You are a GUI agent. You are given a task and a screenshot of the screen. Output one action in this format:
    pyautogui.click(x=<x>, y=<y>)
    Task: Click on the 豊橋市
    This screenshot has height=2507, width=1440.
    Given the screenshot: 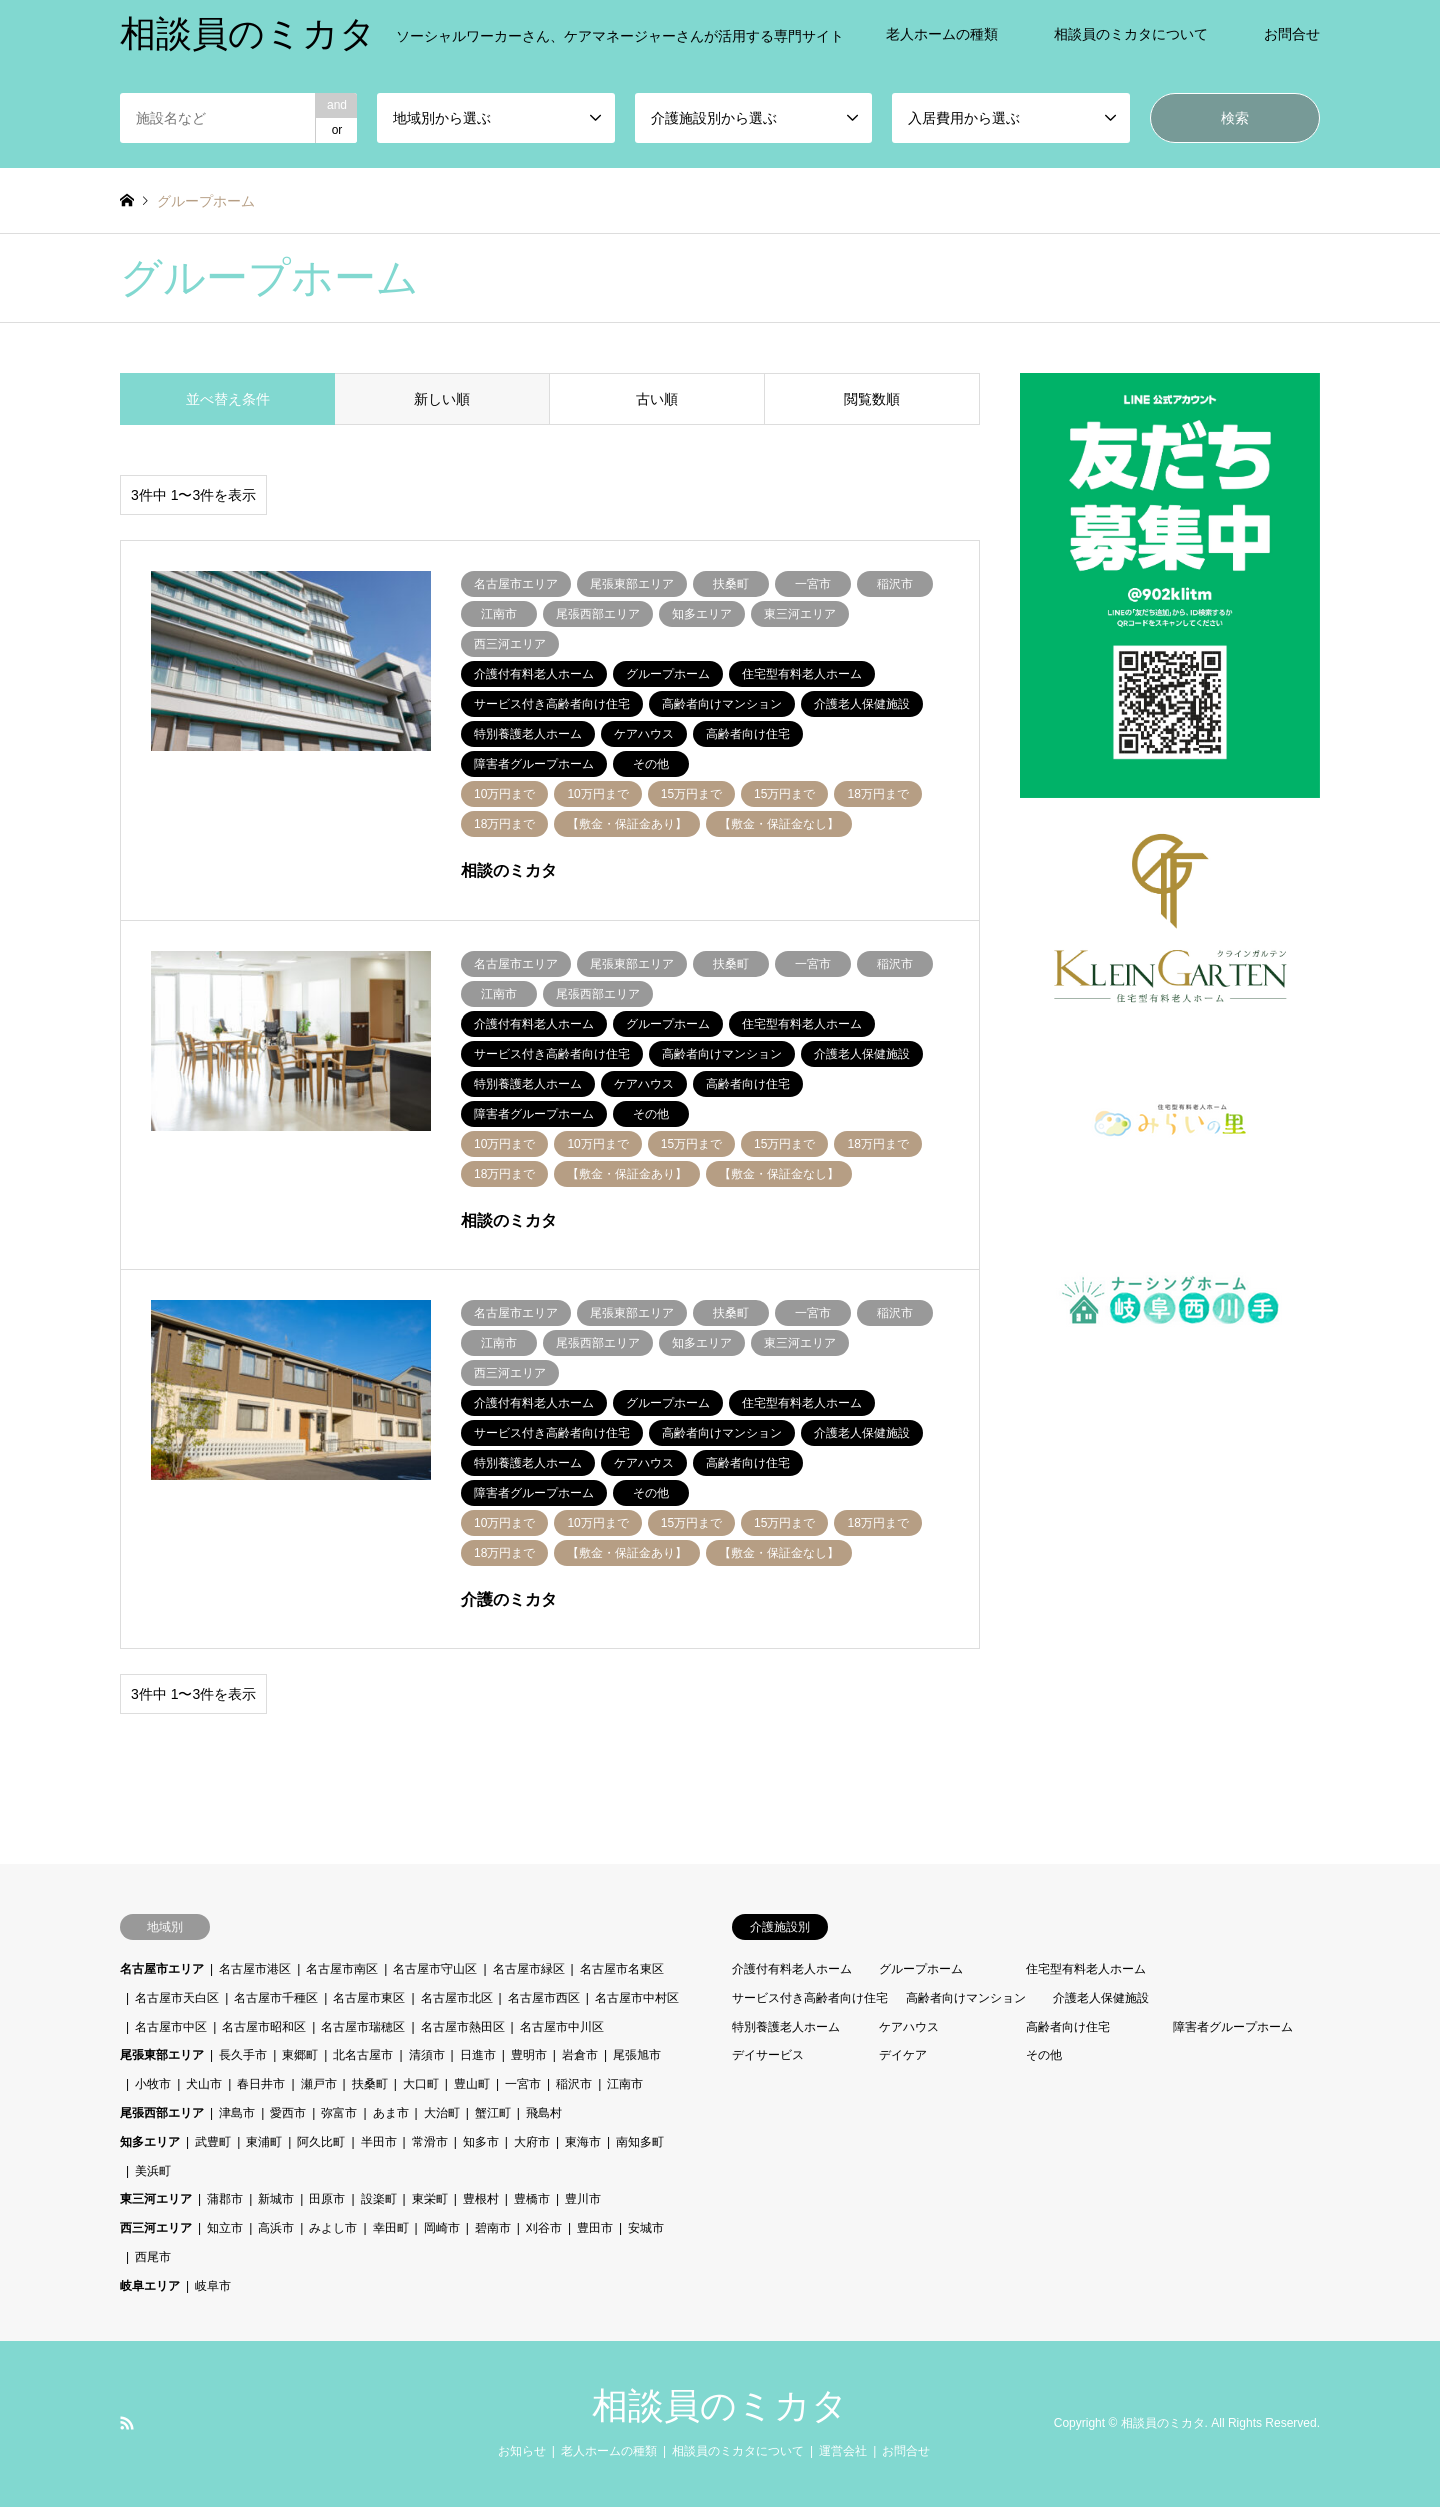 What is the action you would take?
    pyautogui.click(x=532, y=2199)
    